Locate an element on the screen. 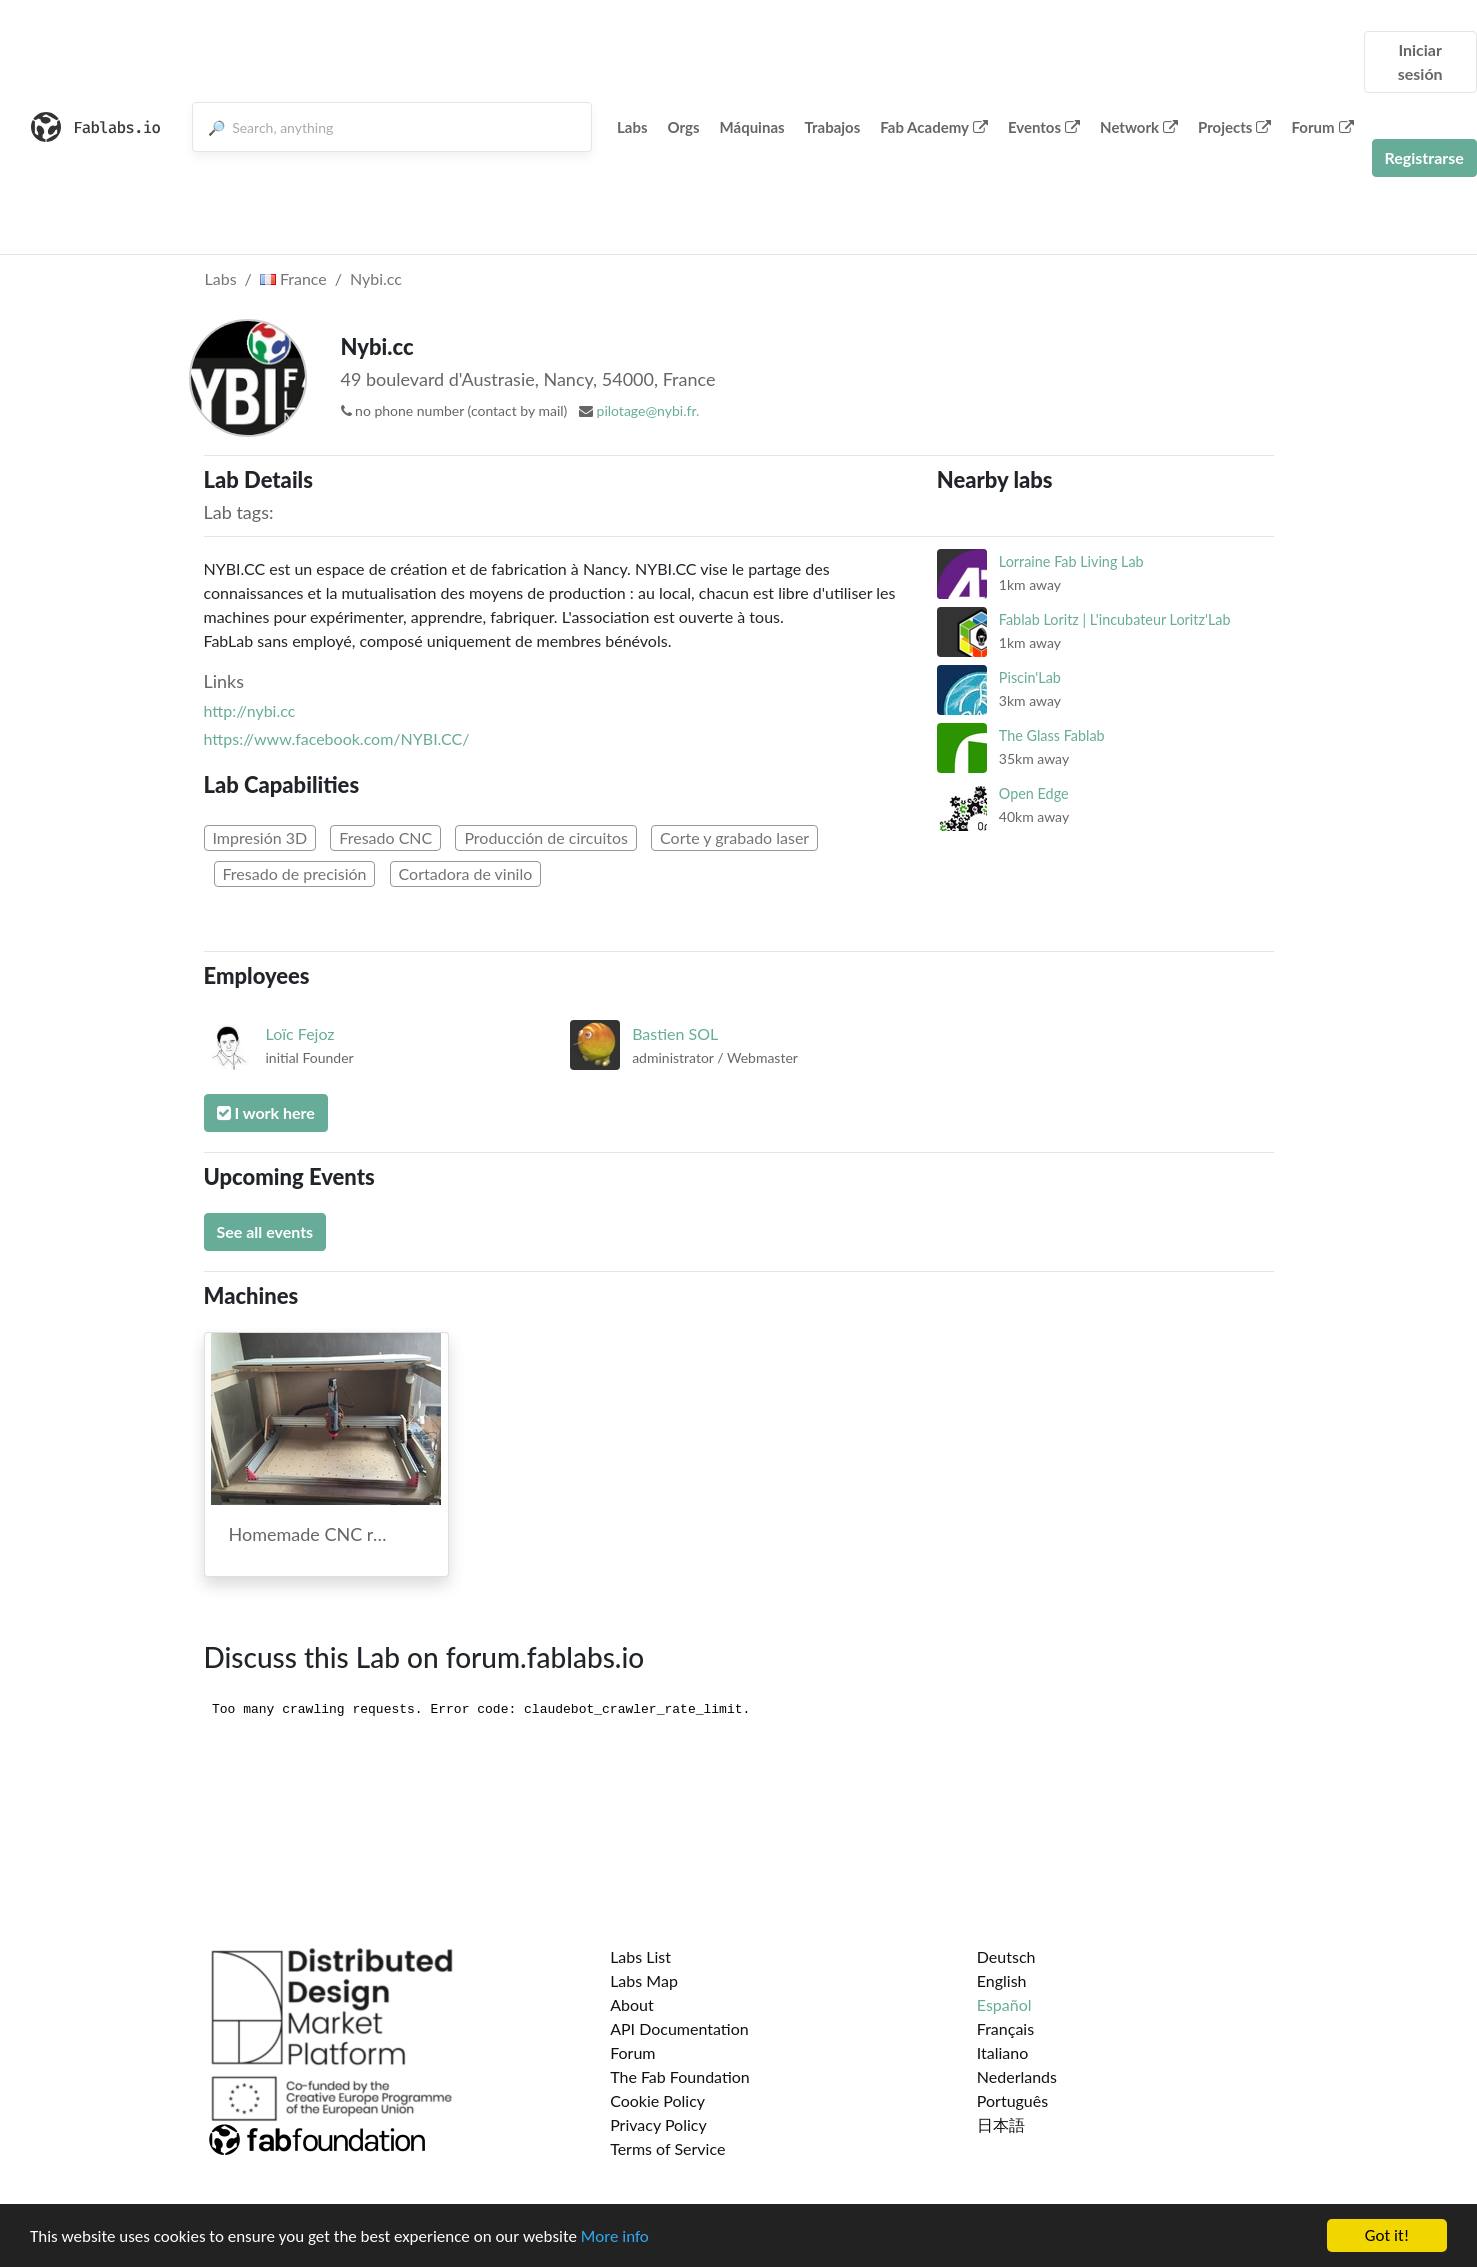  Network is located at coordinates (1139, 127).